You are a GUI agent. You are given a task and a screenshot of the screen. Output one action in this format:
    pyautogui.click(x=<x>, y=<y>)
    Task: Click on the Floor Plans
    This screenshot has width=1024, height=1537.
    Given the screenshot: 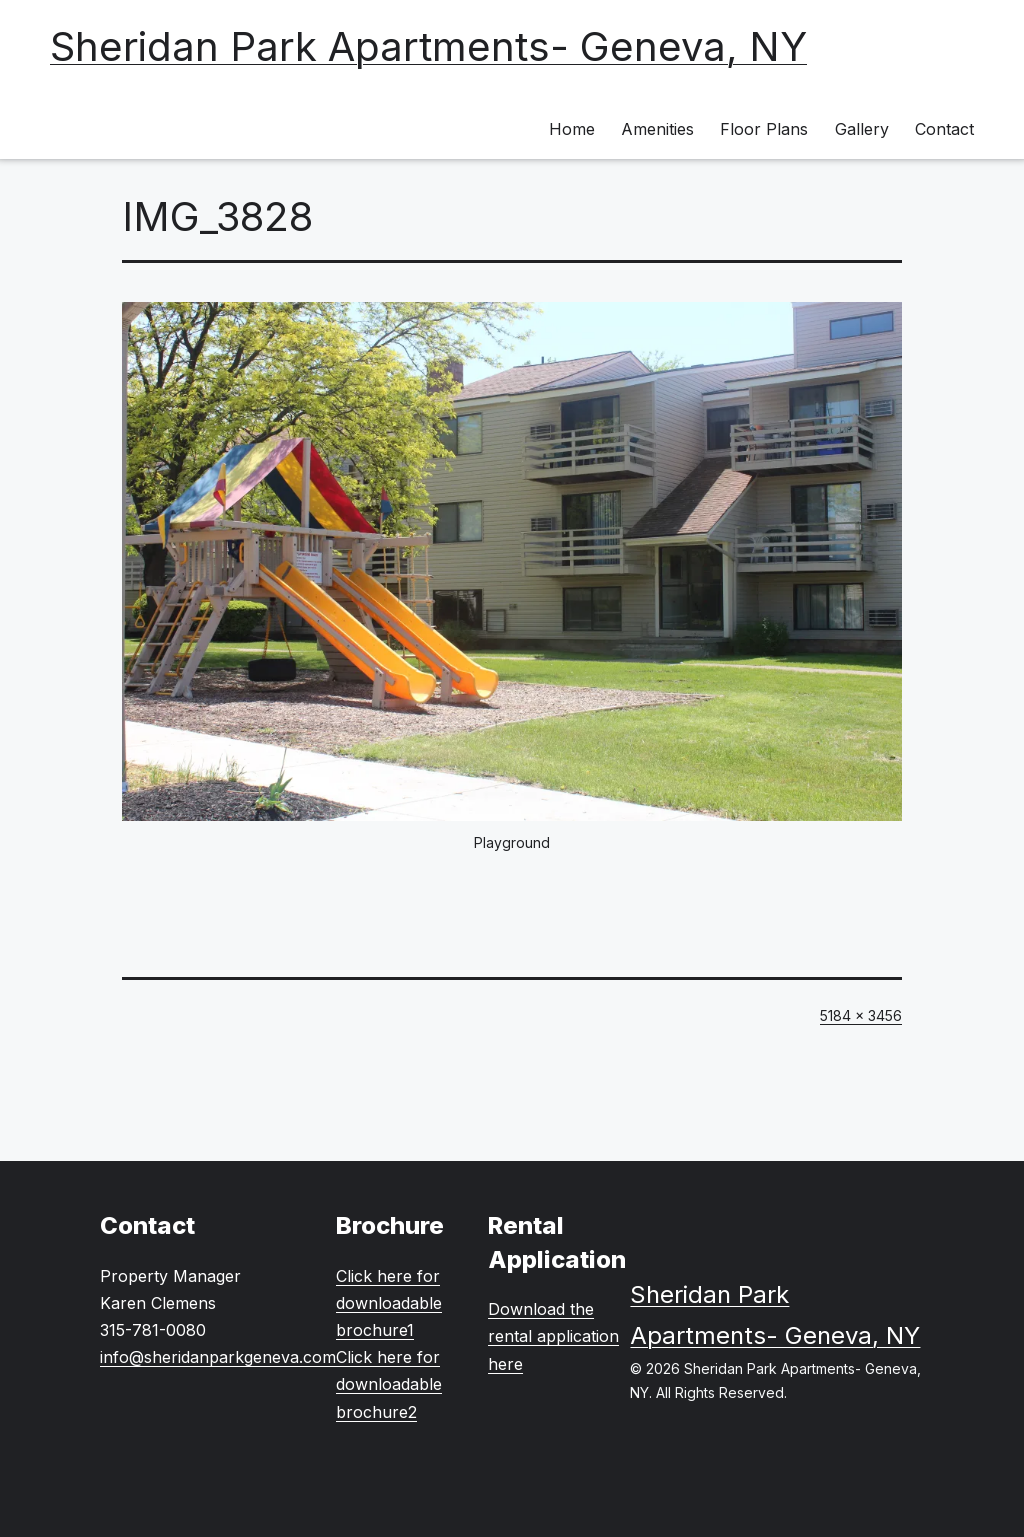 What is the action you would take?
    pyautogui.click(x=764, y=129)
    